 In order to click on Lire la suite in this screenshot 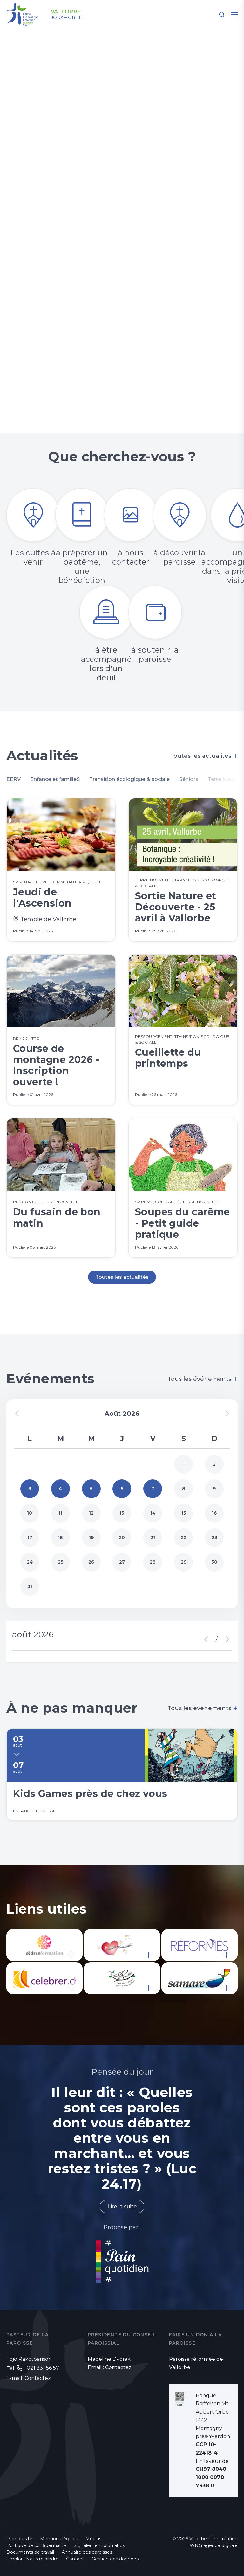, I will do `click(122, 2206)`.